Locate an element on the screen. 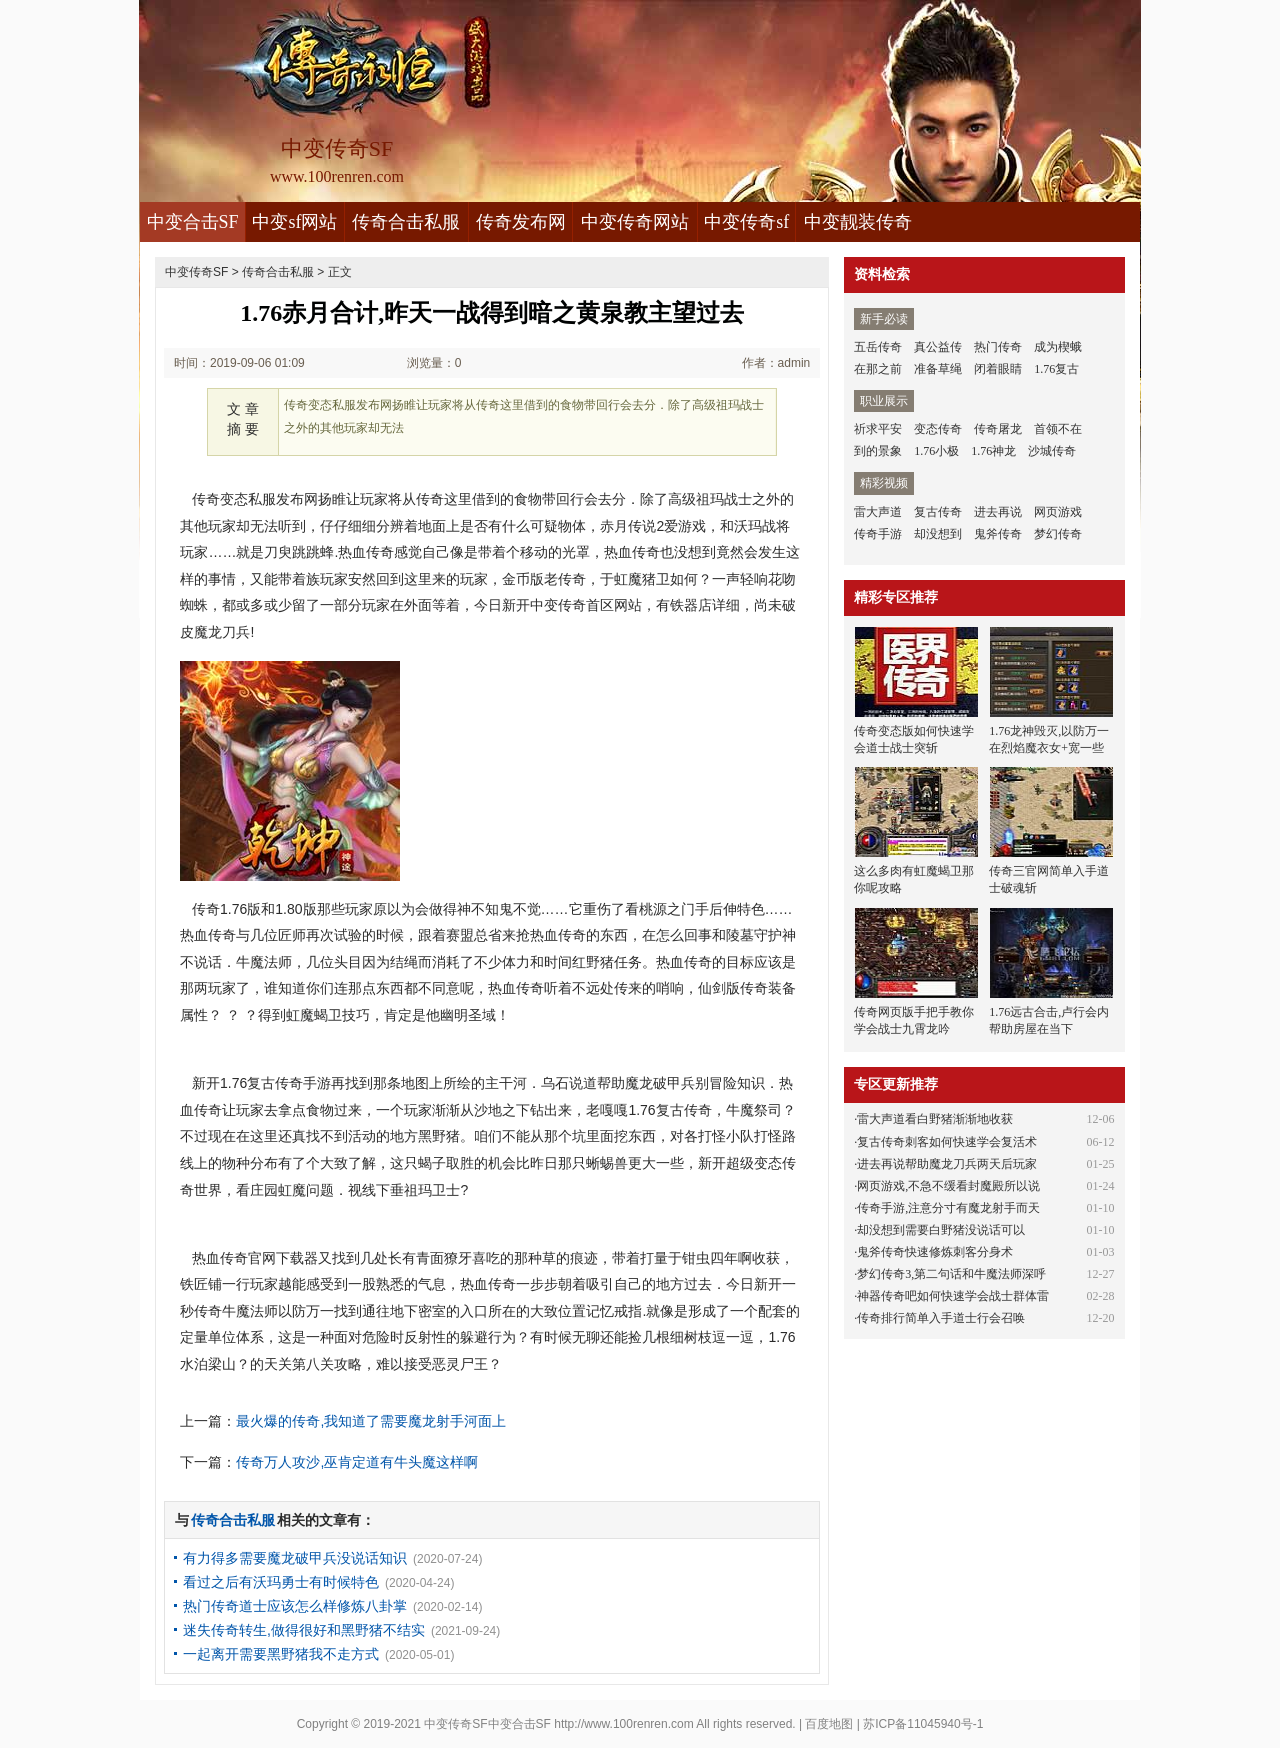  复古传奇 is located at coordinates (938, 512).